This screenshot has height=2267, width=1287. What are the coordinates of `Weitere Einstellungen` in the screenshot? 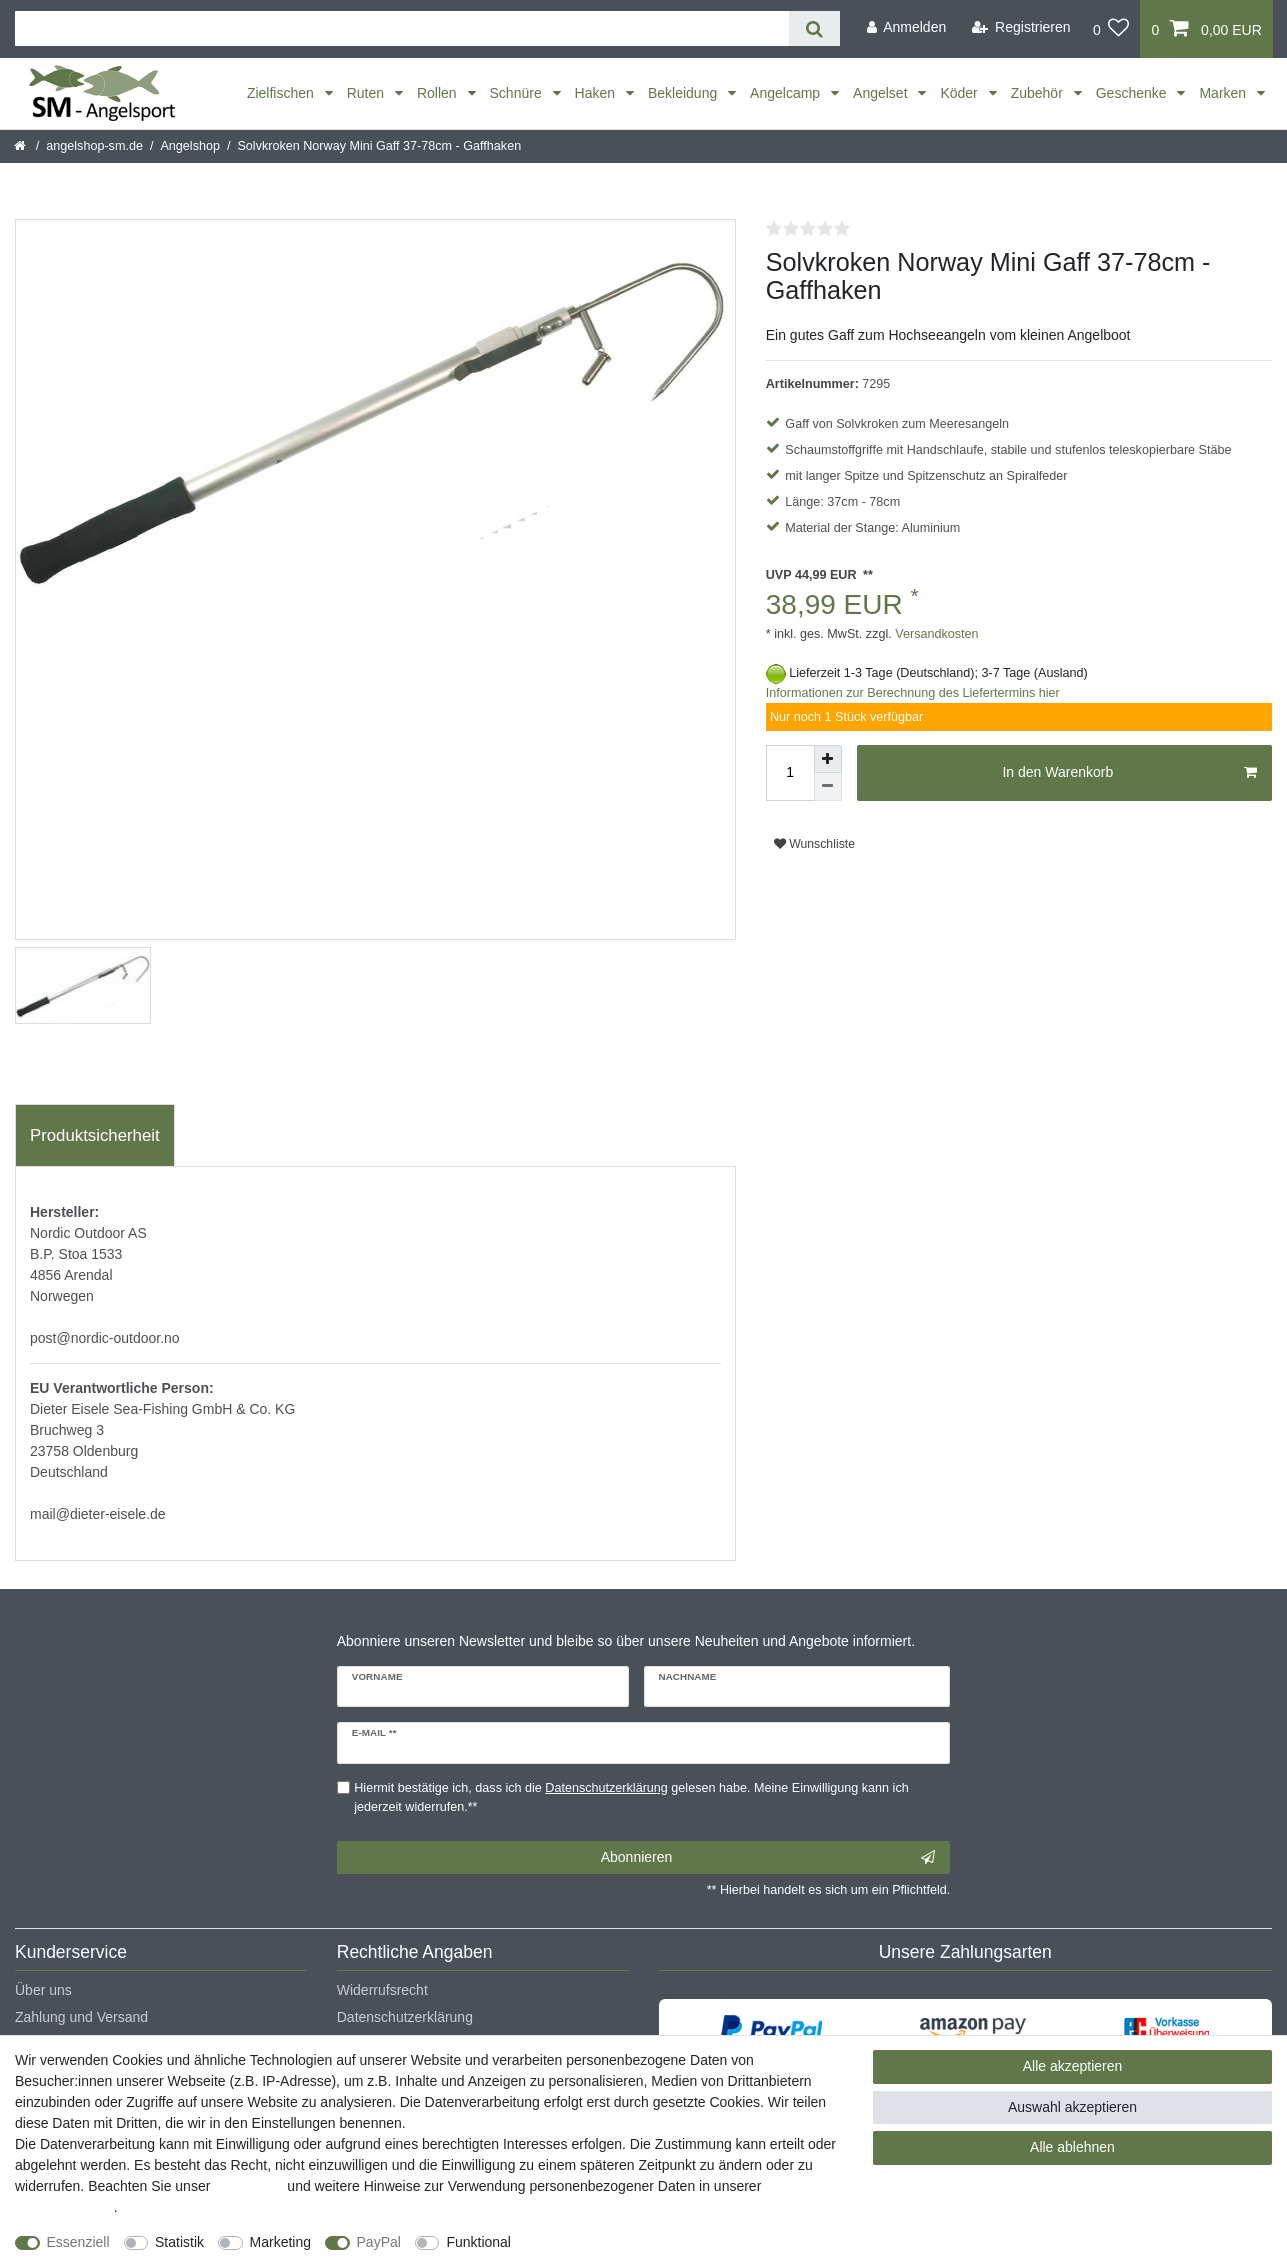 It's located at (597, 2242).